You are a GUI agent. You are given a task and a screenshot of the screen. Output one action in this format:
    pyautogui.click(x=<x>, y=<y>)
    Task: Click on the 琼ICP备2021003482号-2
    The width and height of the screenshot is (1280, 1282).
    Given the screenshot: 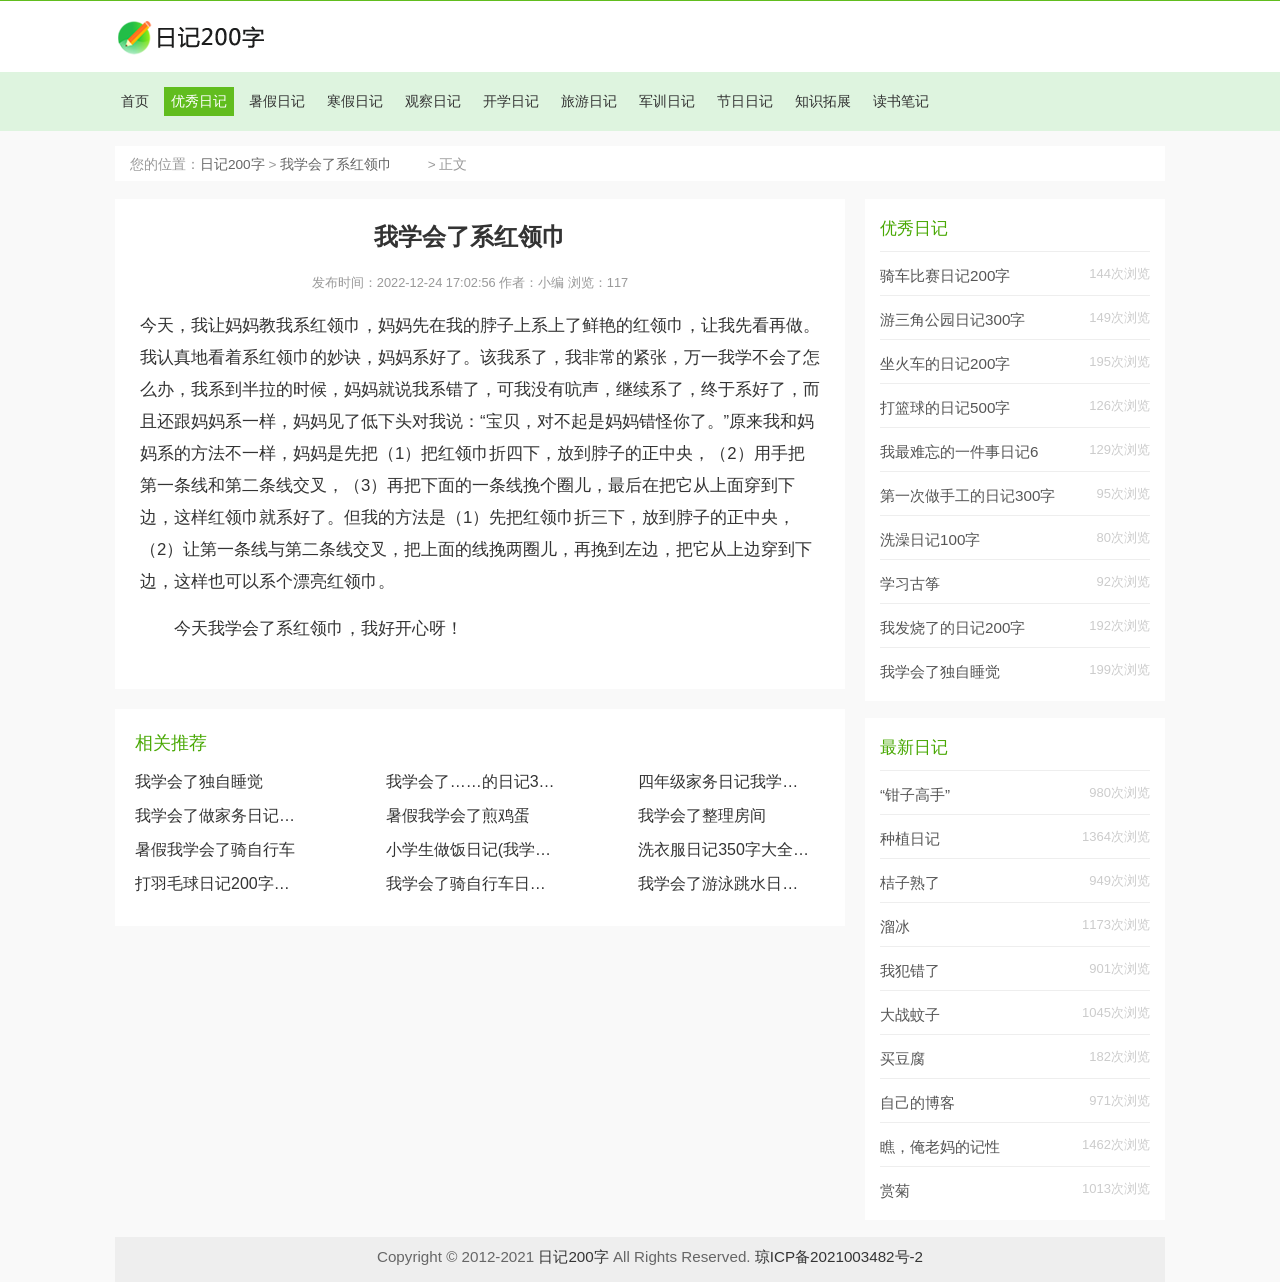 What is the action you would take?
    pyautogui.click(x=839, y=1256)
    